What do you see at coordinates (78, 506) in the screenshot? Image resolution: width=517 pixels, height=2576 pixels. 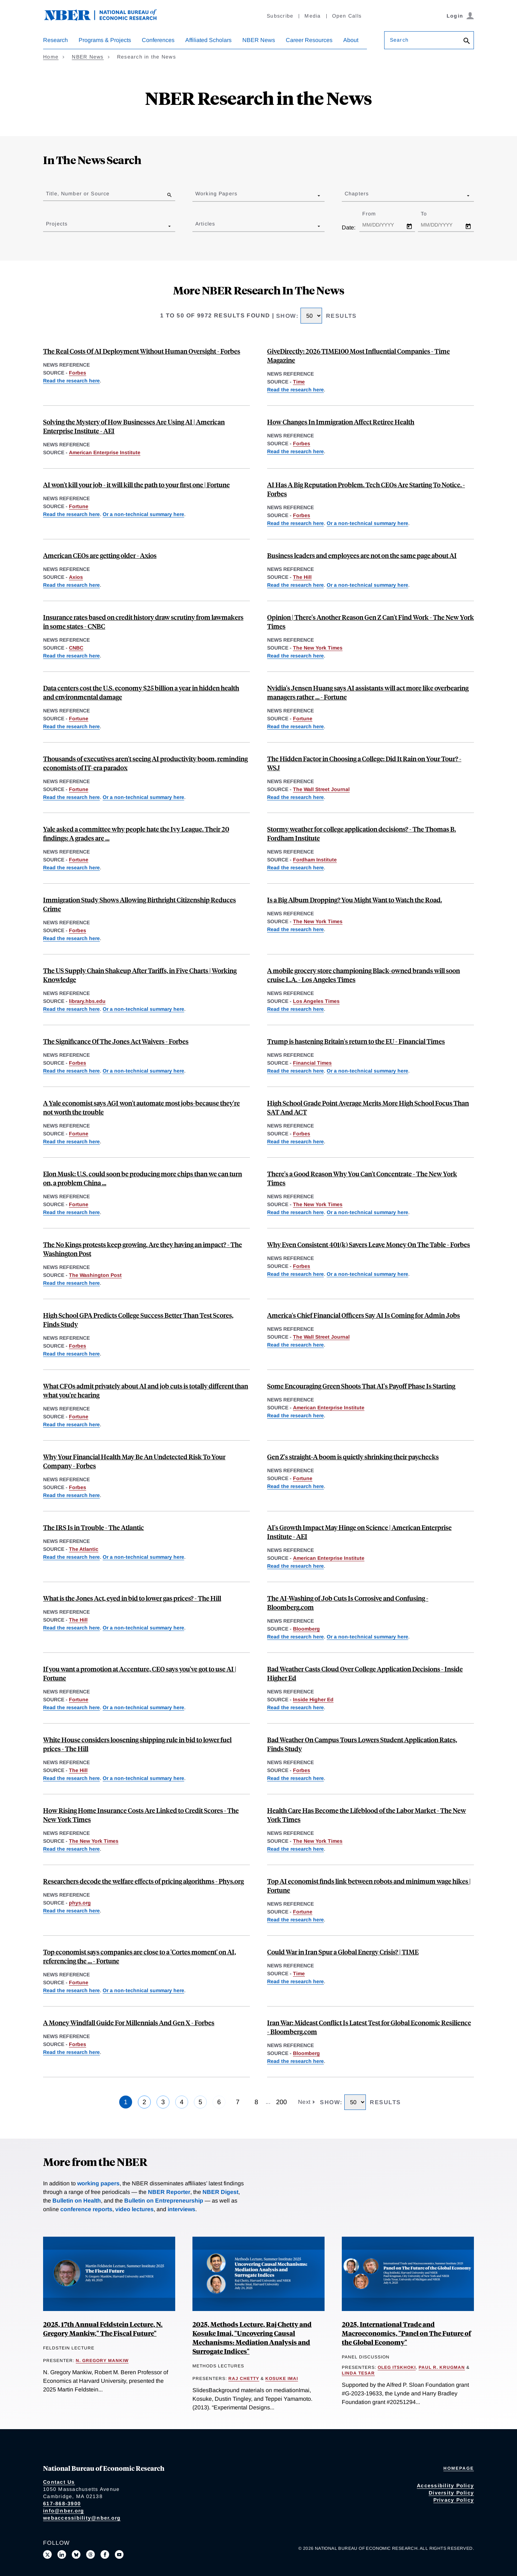 I see `Fortune` at bounding box center [78, 506].